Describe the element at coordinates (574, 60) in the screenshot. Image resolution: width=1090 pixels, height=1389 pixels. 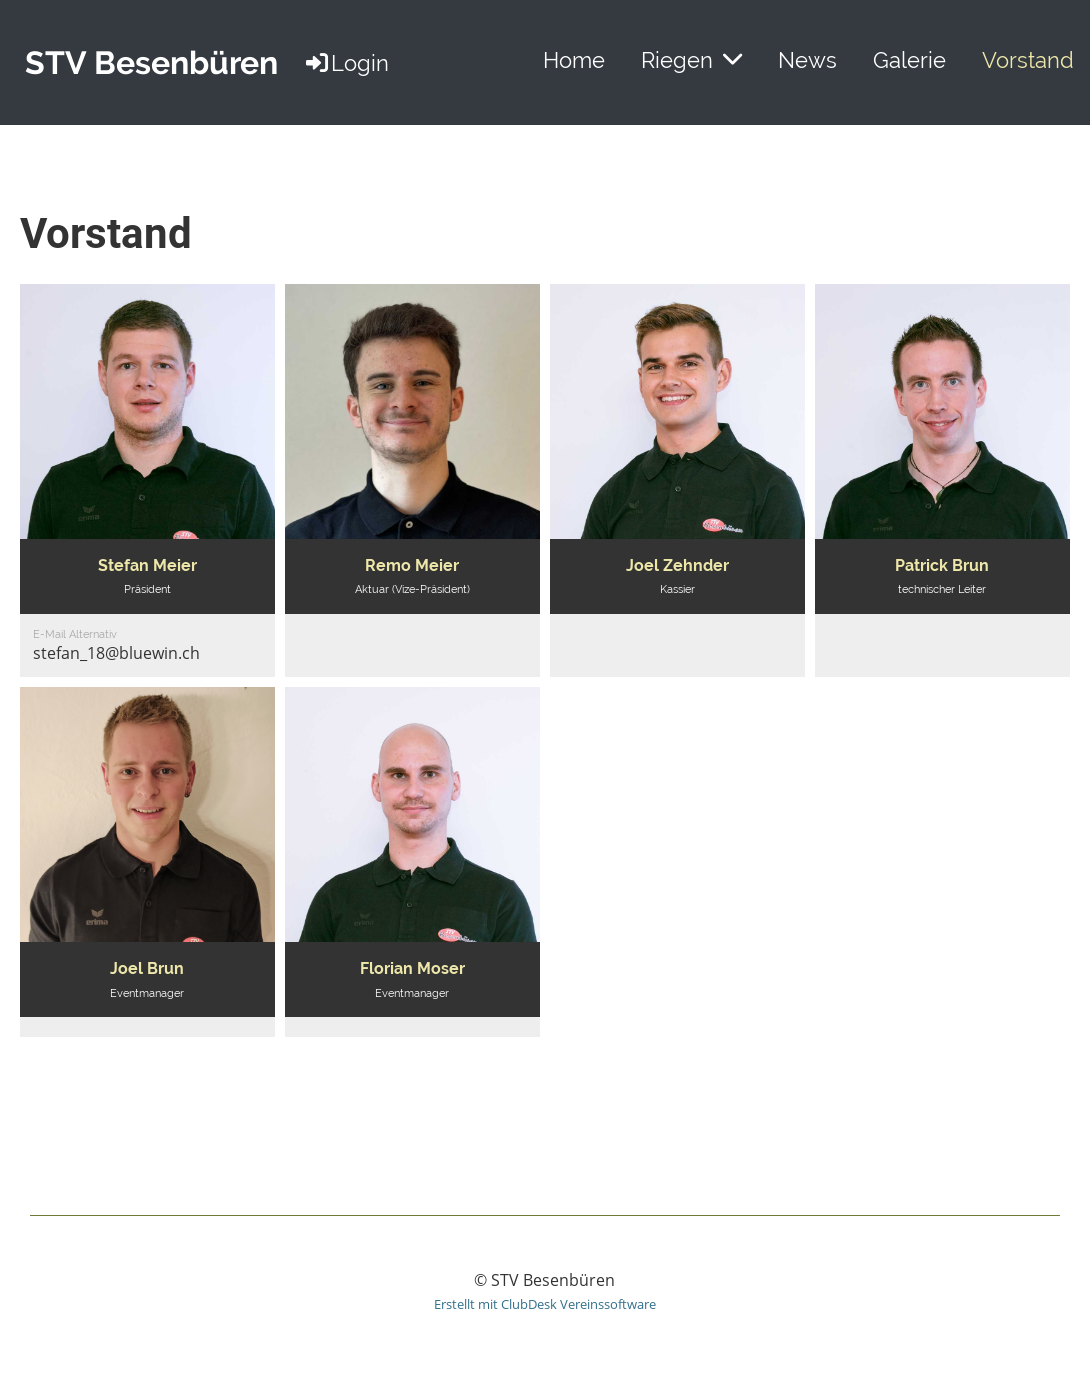
I see `Home` at that location.